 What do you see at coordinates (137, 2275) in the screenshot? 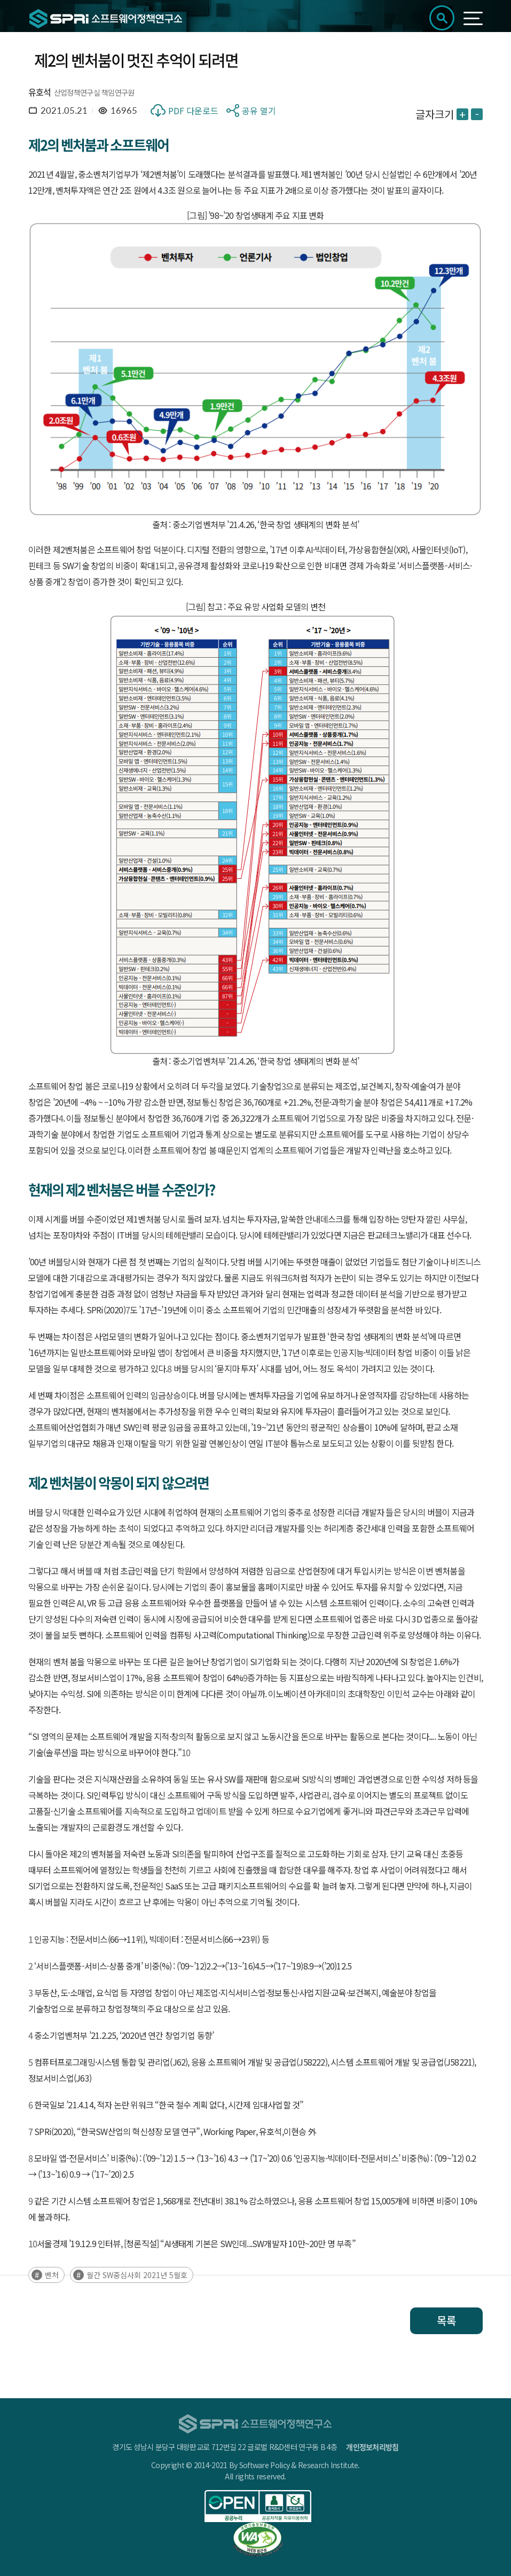
I see `월간 SW중심사회 2021년 5월호` at bounding box center [137, 2275].